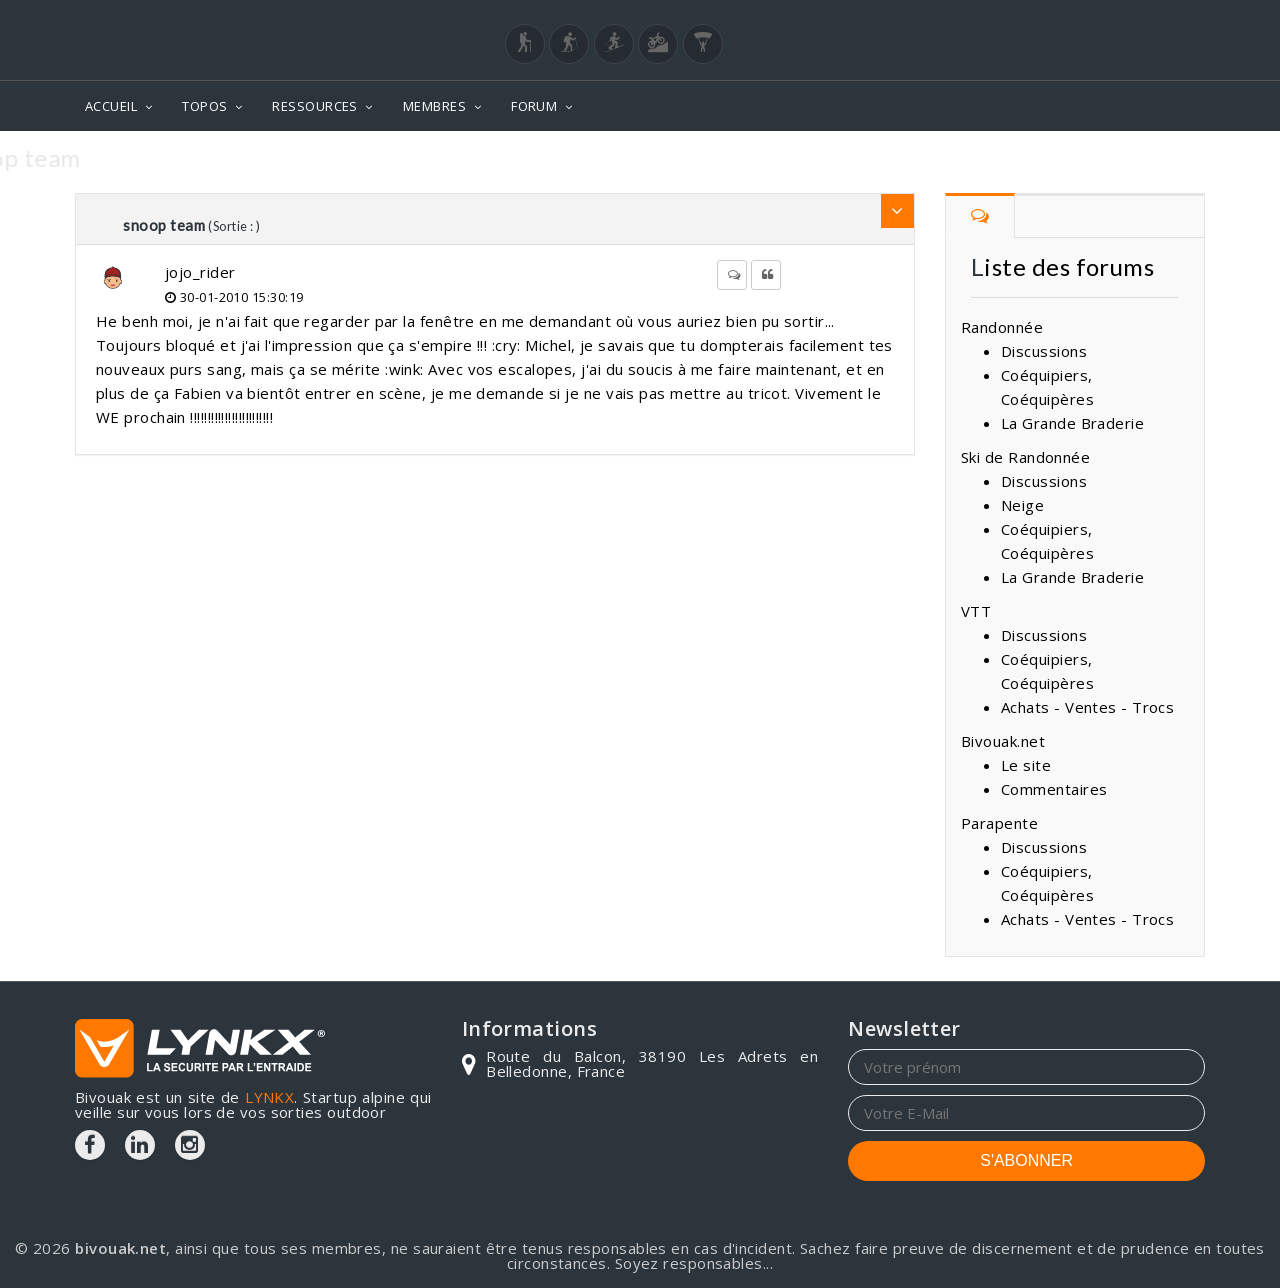 Image resolution: width=1280 pixels, height=1288 pixels. Describe the element at coordinates (1026, 765) in the screenshot. I see `Le site` at that location.